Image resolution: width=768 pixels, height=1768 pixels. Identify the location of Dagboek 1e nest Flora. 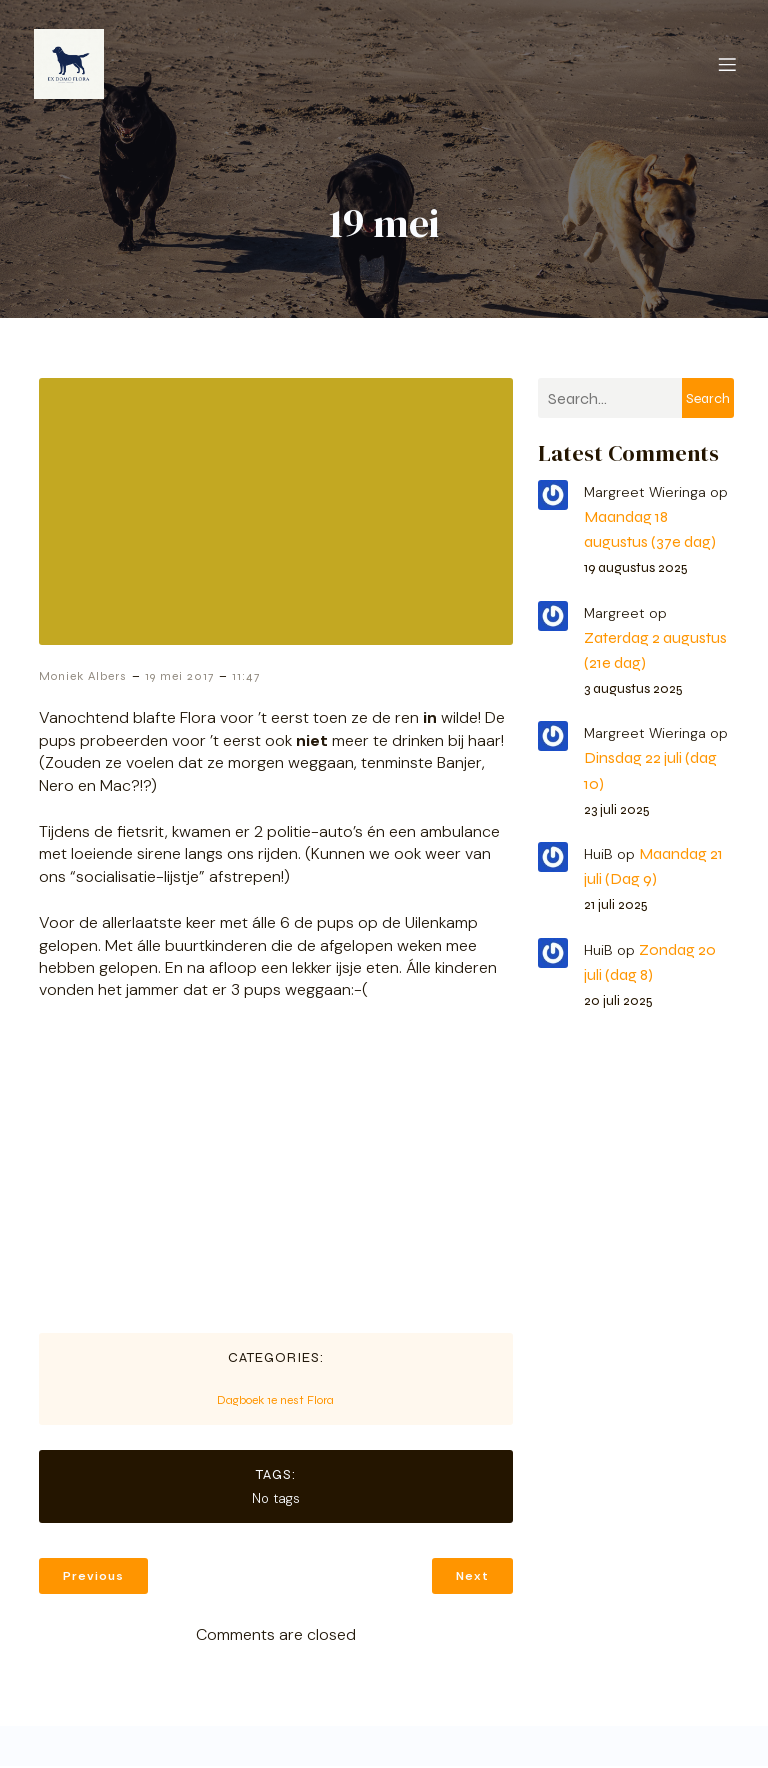
(275, 1402).